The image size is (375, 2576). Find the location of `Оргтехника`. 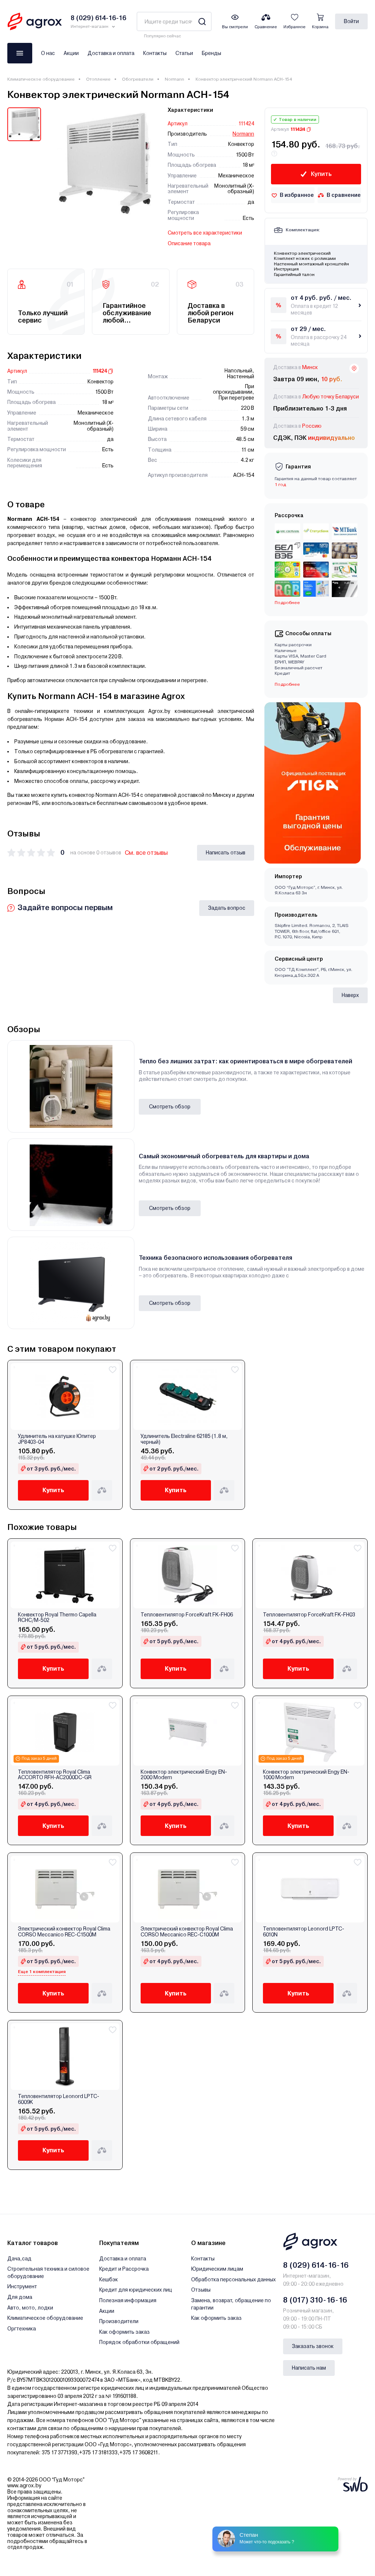

Оргтехника is located at coordinates (21, 2329).